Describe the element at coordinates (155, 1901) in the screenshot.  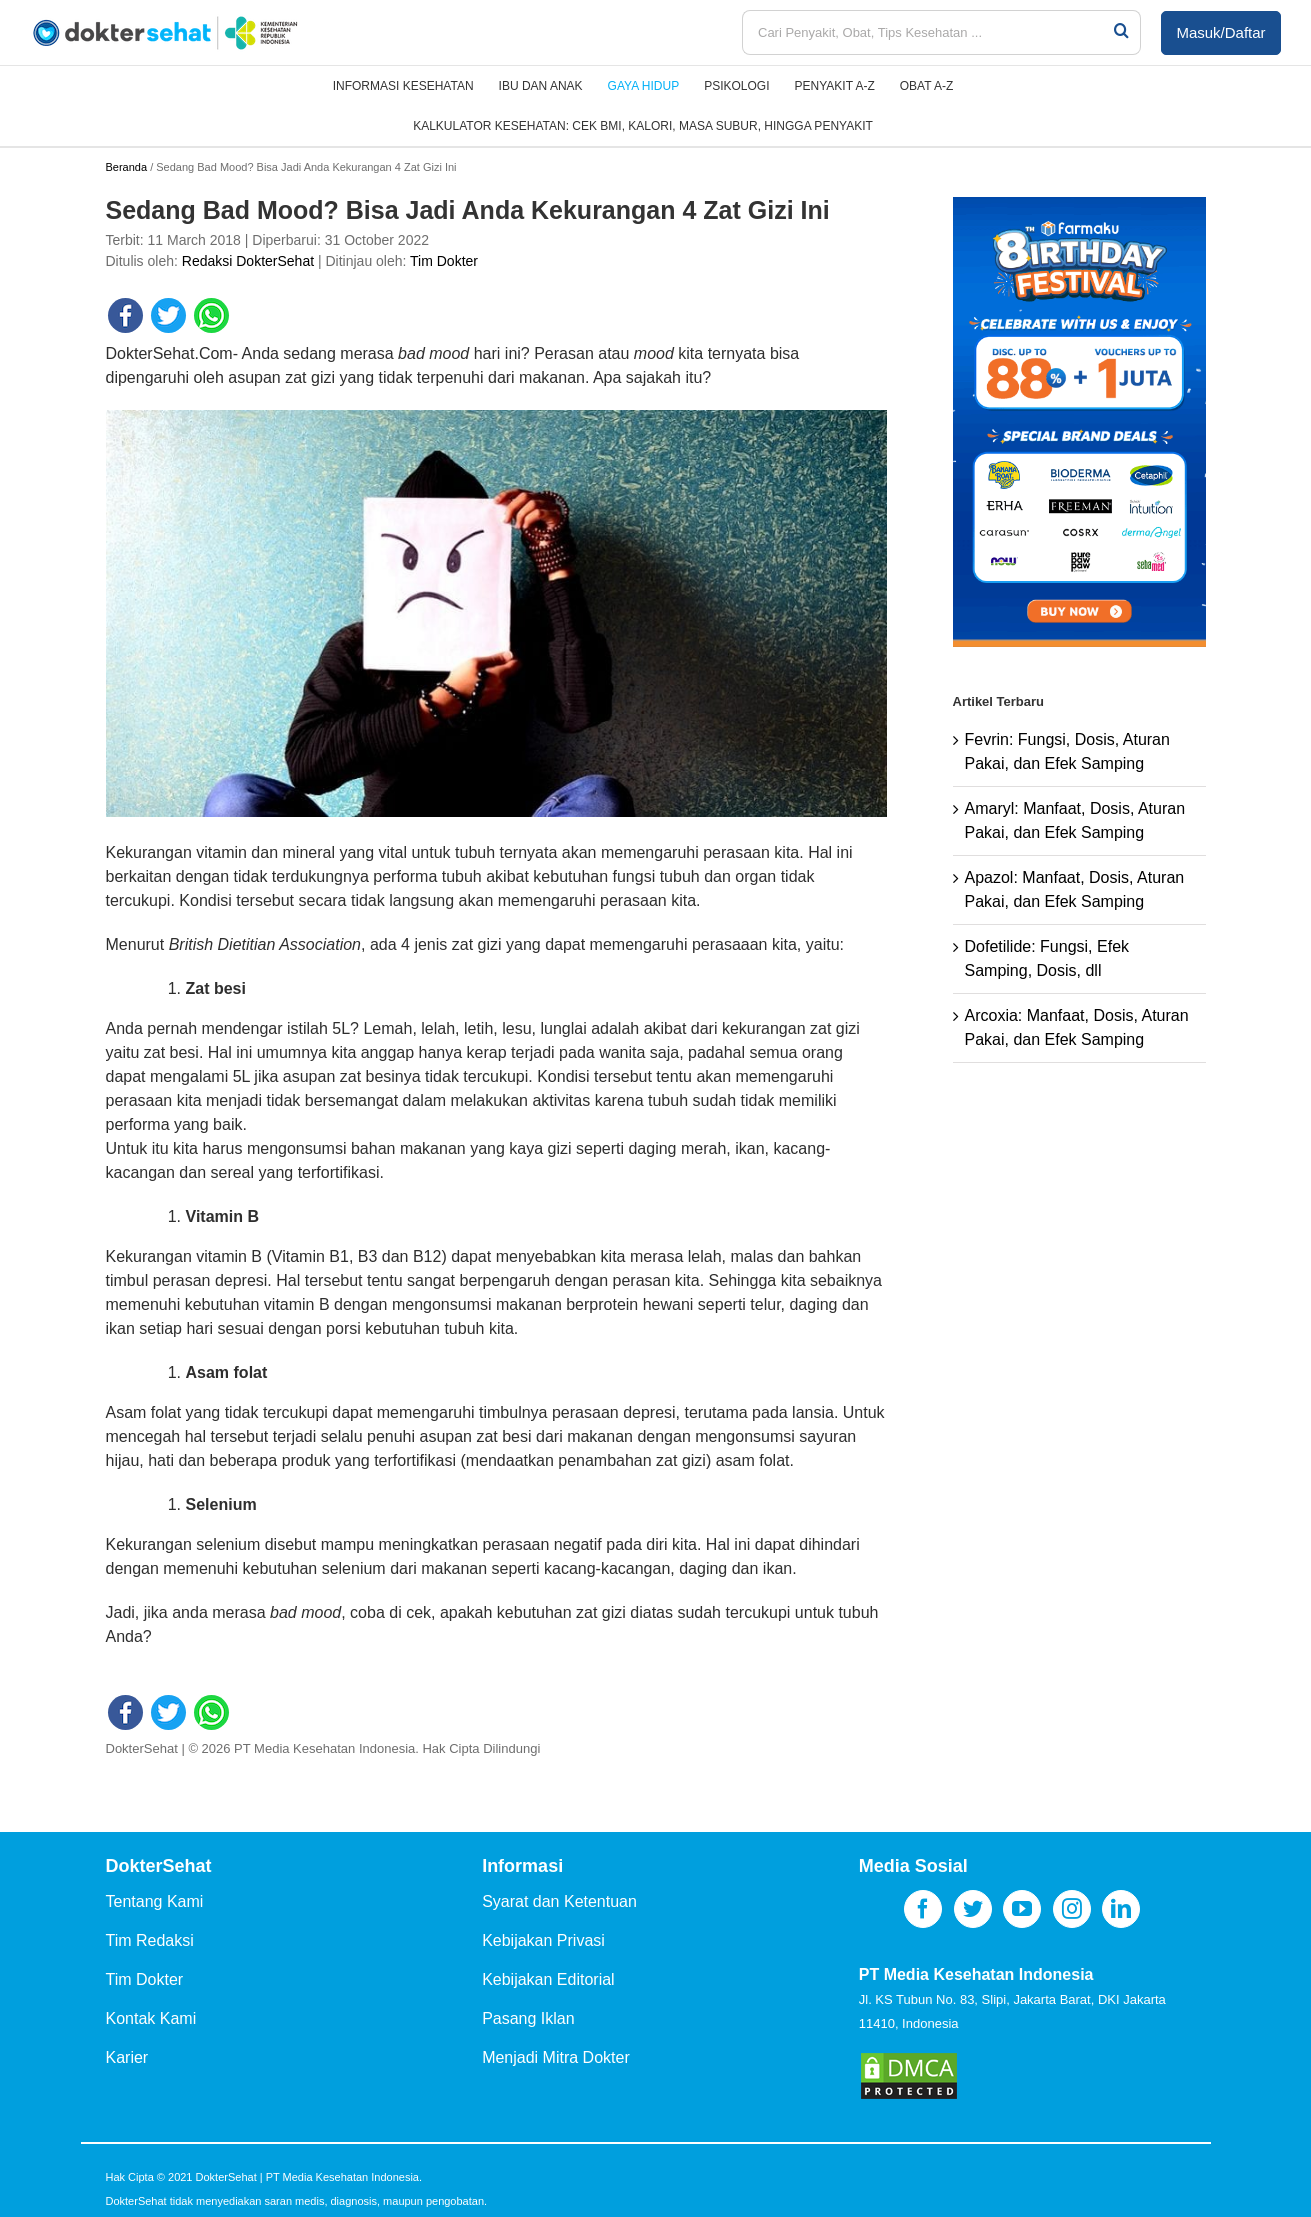
I see `Tentang Kami` at that location.